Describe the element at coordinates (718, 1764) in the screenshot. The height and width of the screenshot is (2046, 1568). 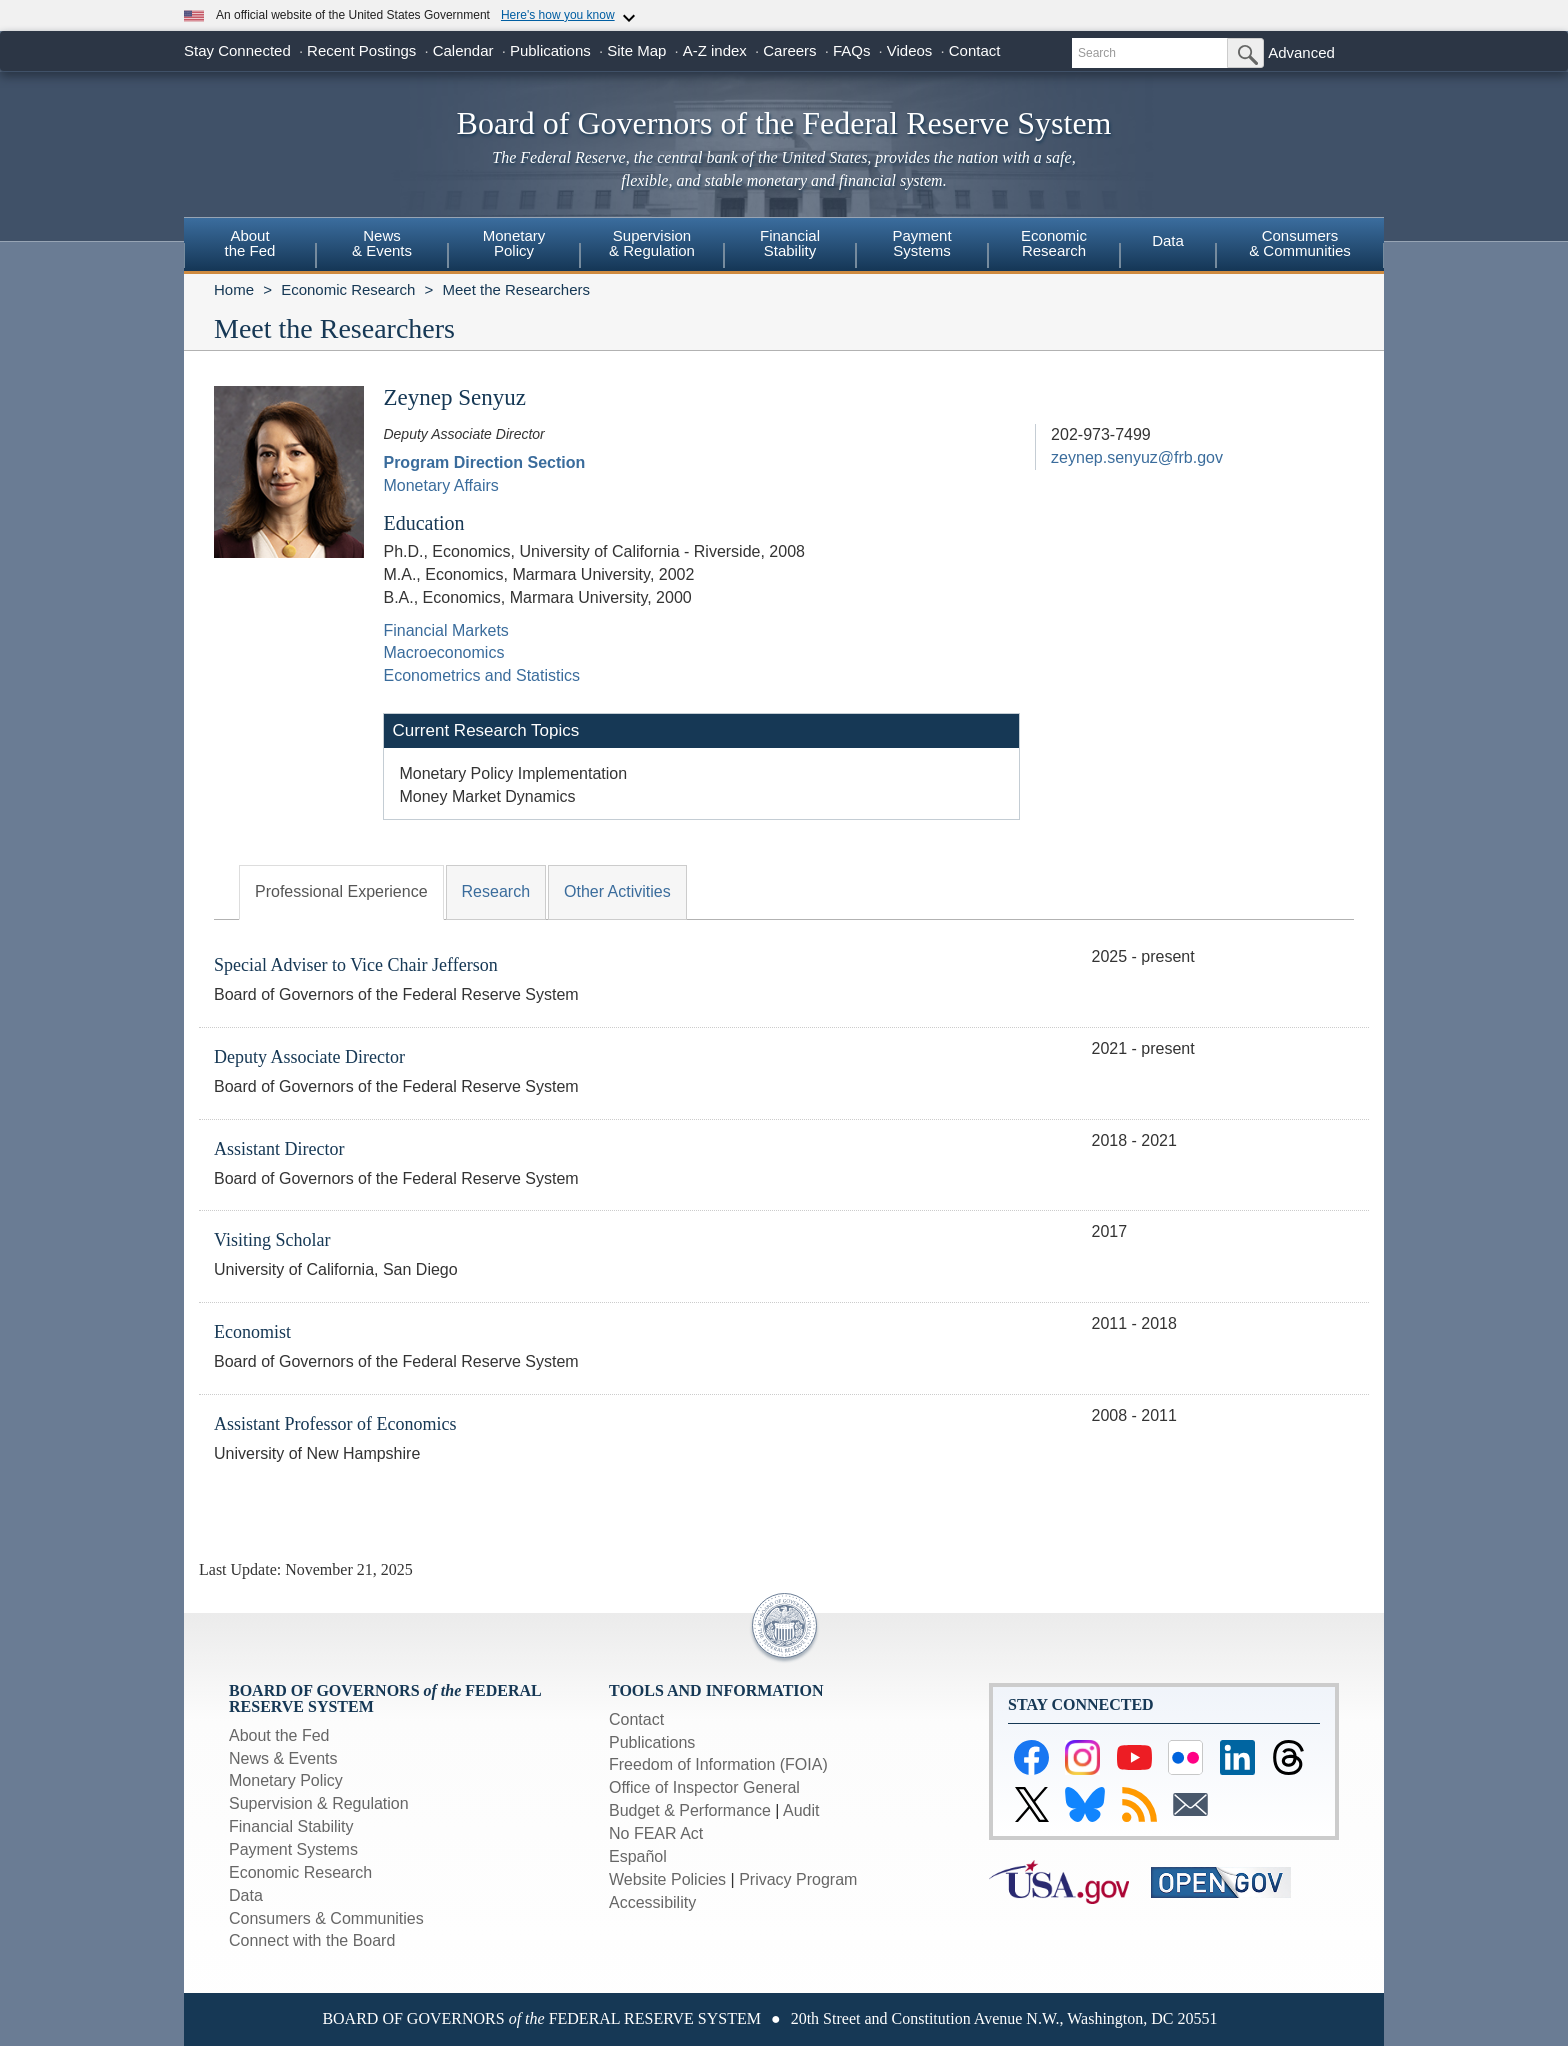
I see `Freedom of Information (FOIA)` at that location.